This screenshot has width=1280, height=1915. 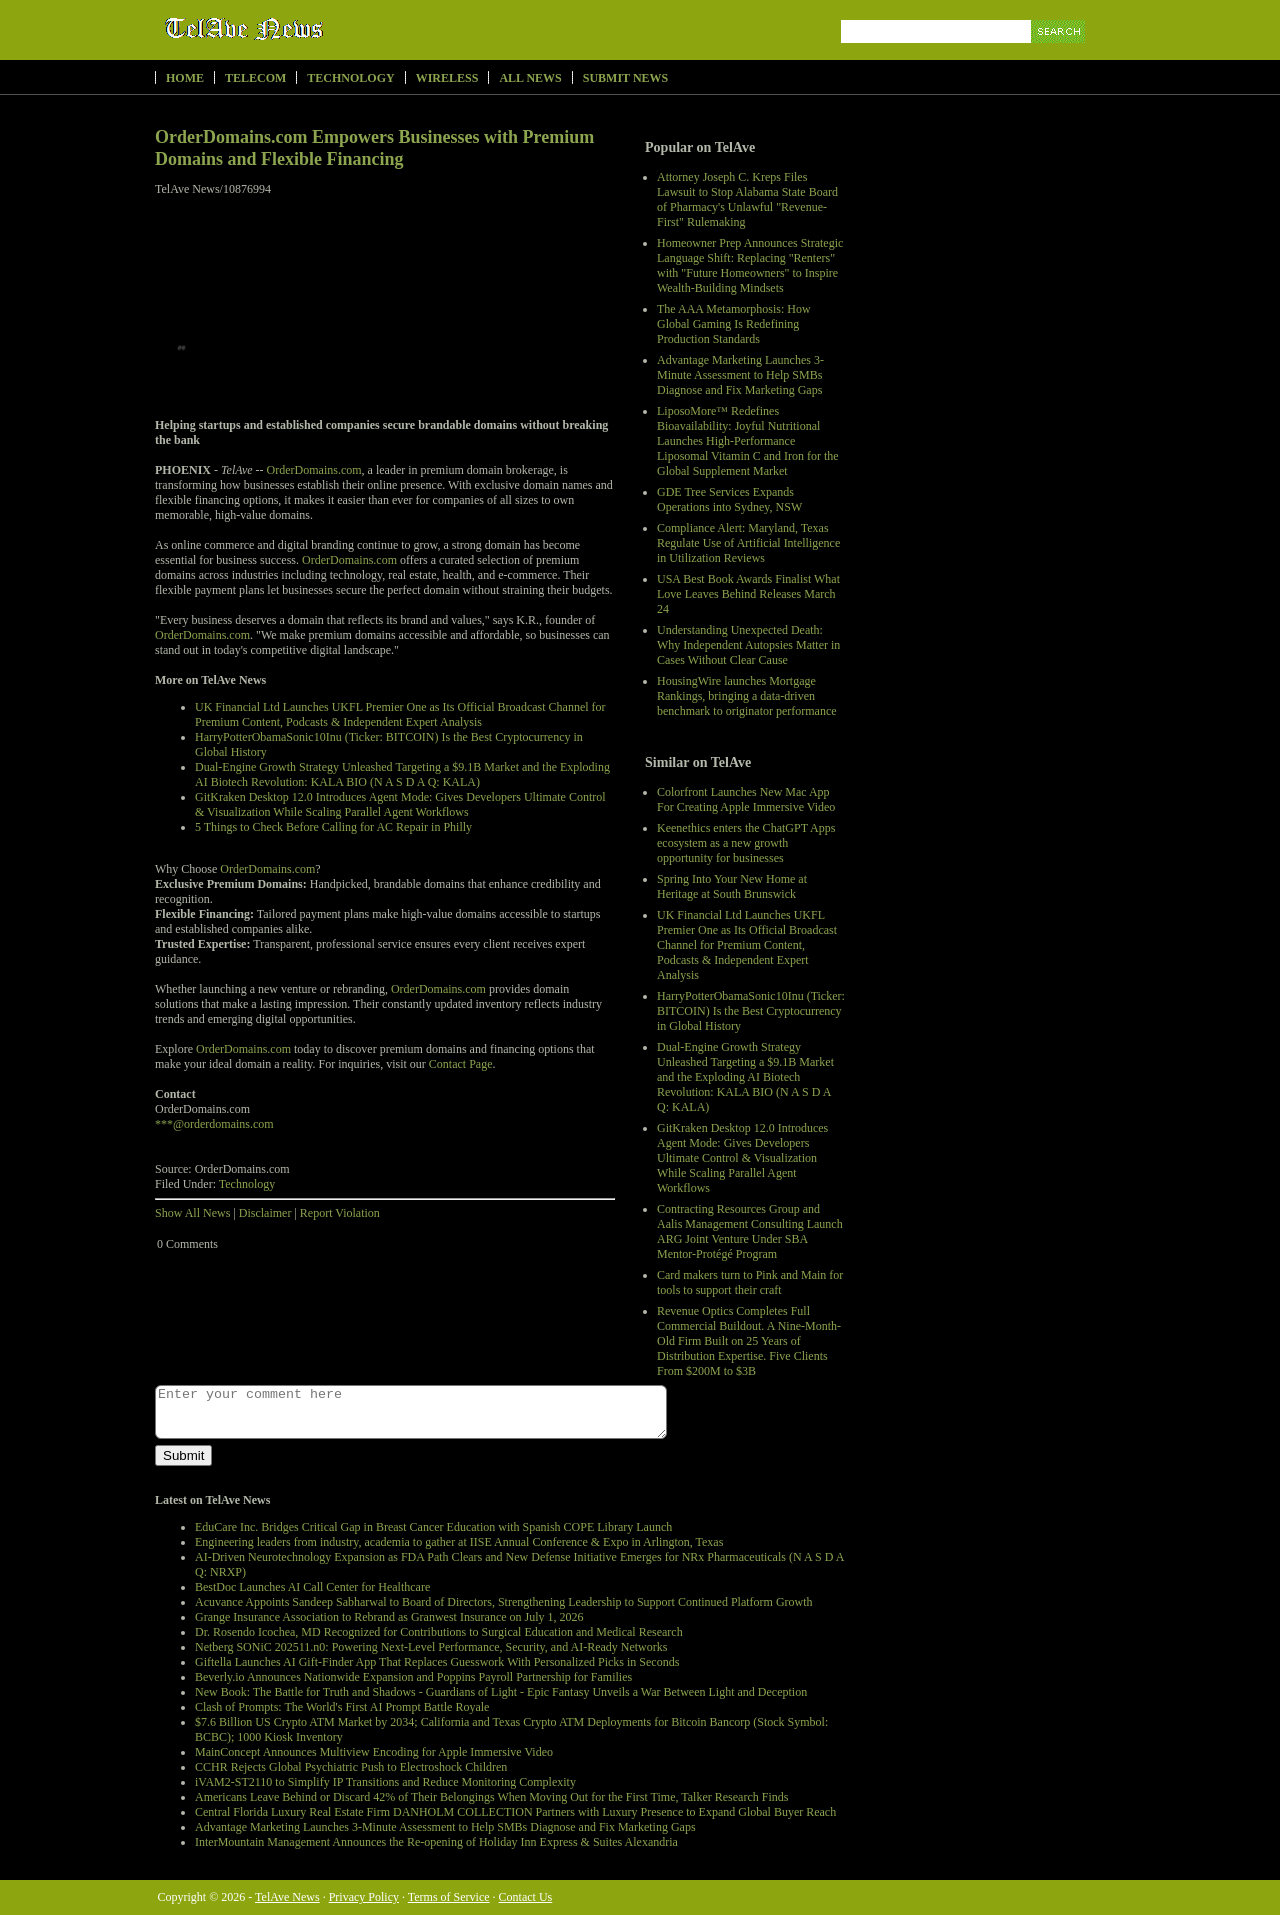 What do you see at coordinates (449, 1897) in the screenshot?
I see `Terms of Service` at bounding box center [449, 1897].